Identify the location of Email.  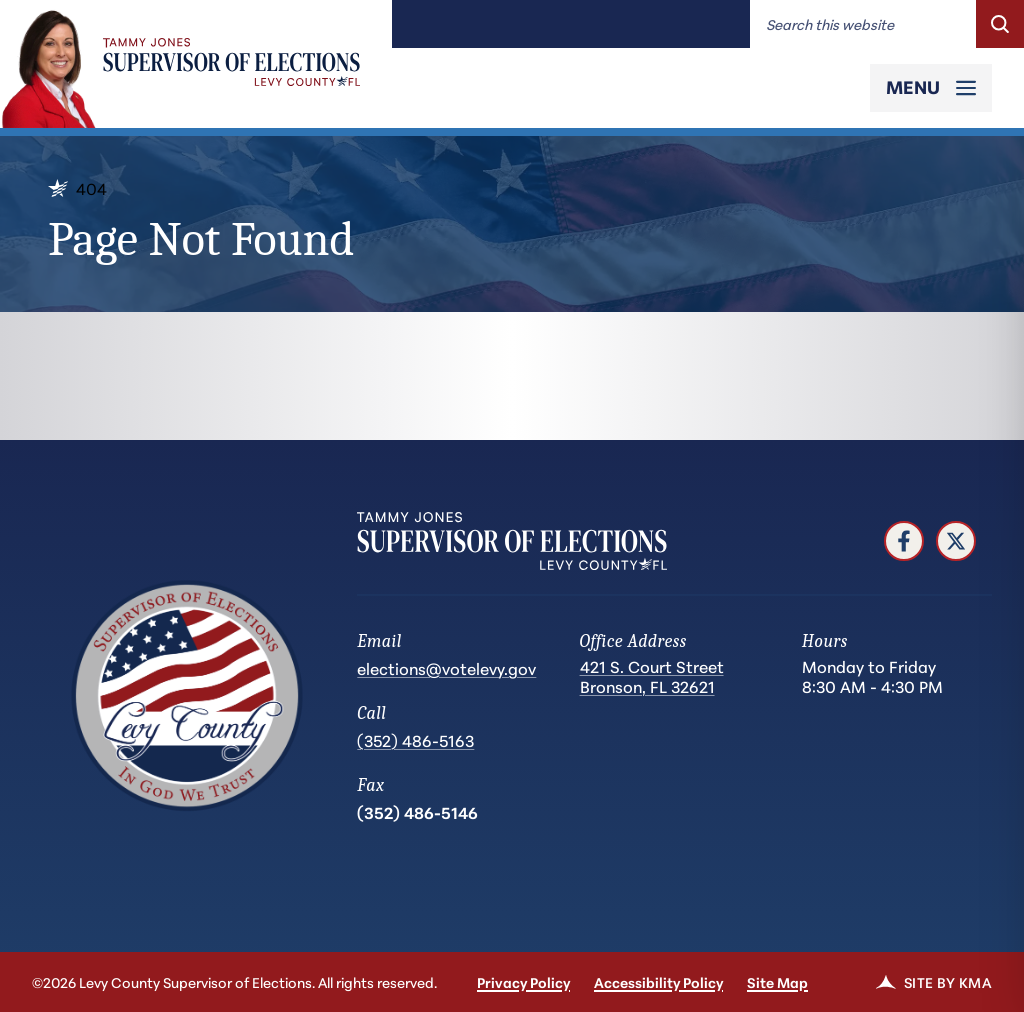
(379, 641).